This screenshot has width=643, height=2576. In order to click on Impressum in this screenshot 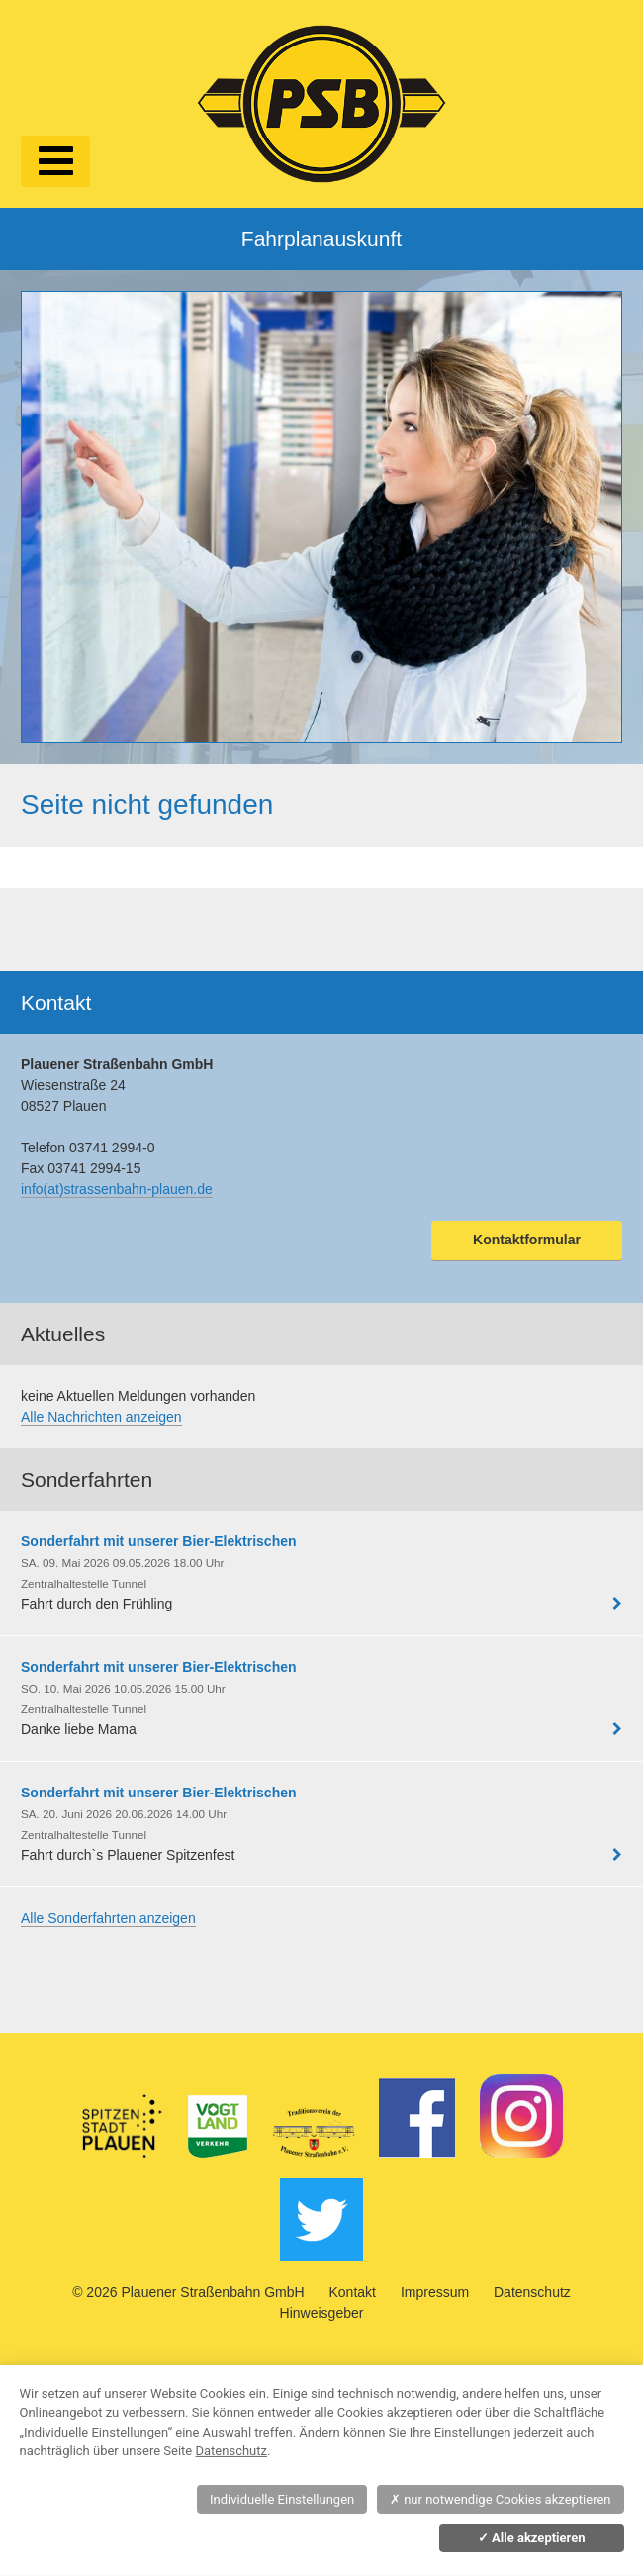, I will do `click(435, 2292)`.